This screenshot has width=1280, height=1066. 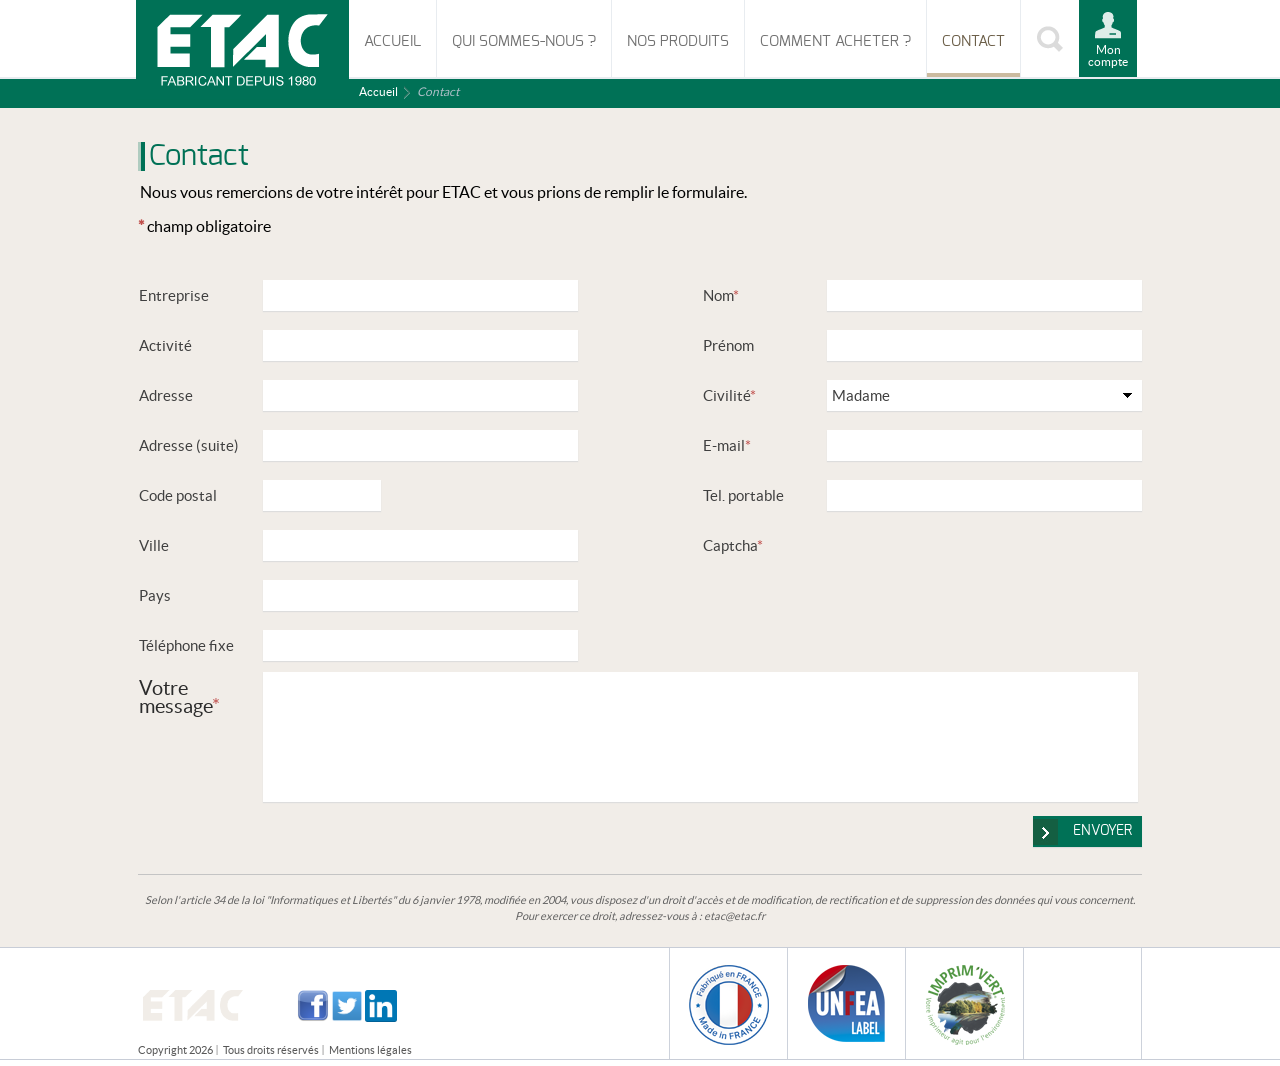 I want to click on Civilité, so click(x=729, y=395).